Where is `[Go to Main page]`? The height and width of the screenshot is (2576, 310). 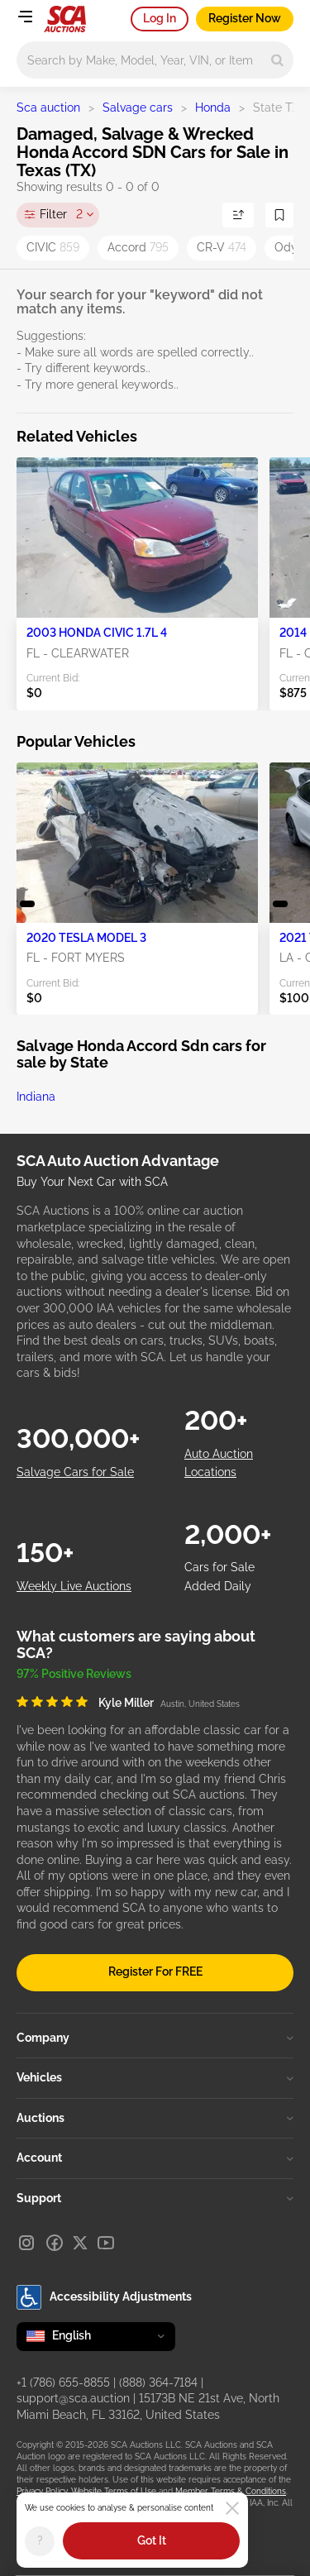
[Go to Main page] is located at coordinates (65, 19).